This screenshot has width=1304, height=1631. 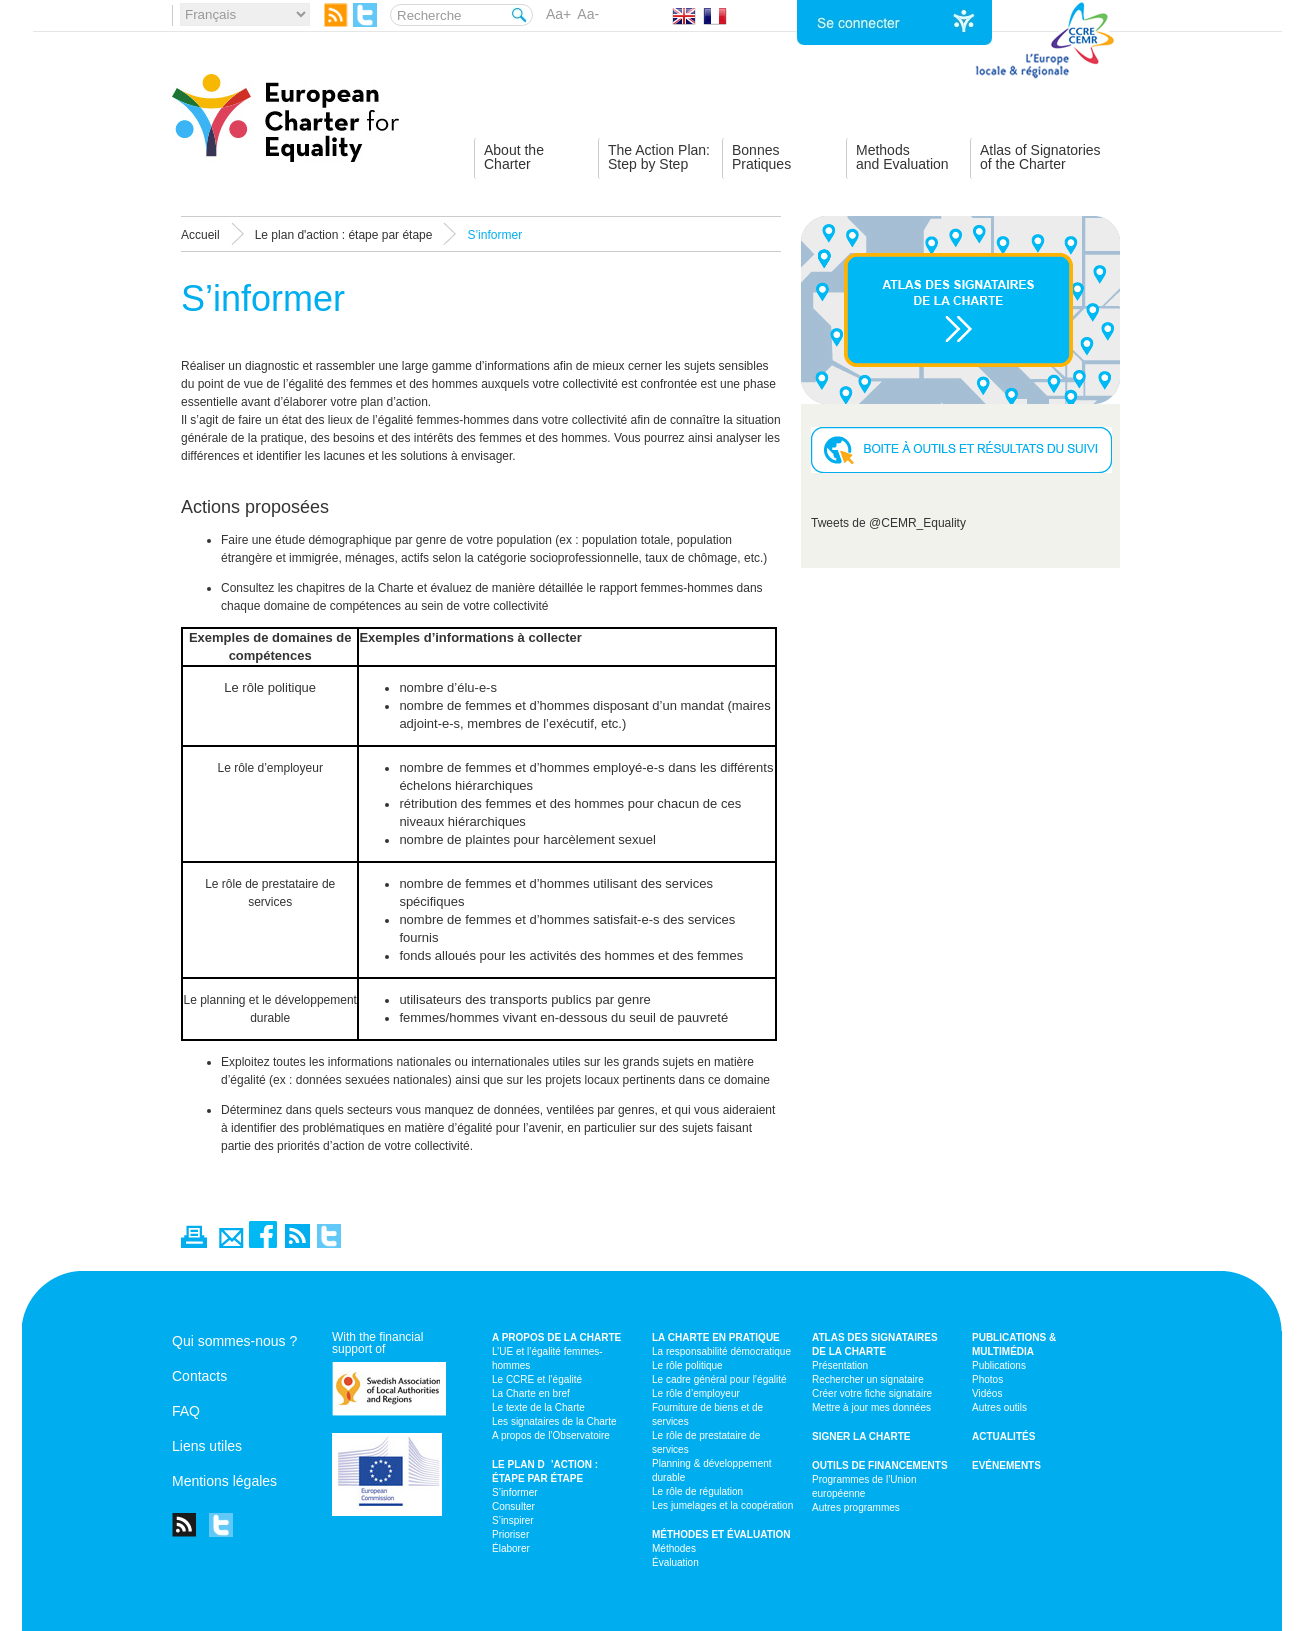 I want to click on A propos de la Charte, so click(x=556, y=1337).